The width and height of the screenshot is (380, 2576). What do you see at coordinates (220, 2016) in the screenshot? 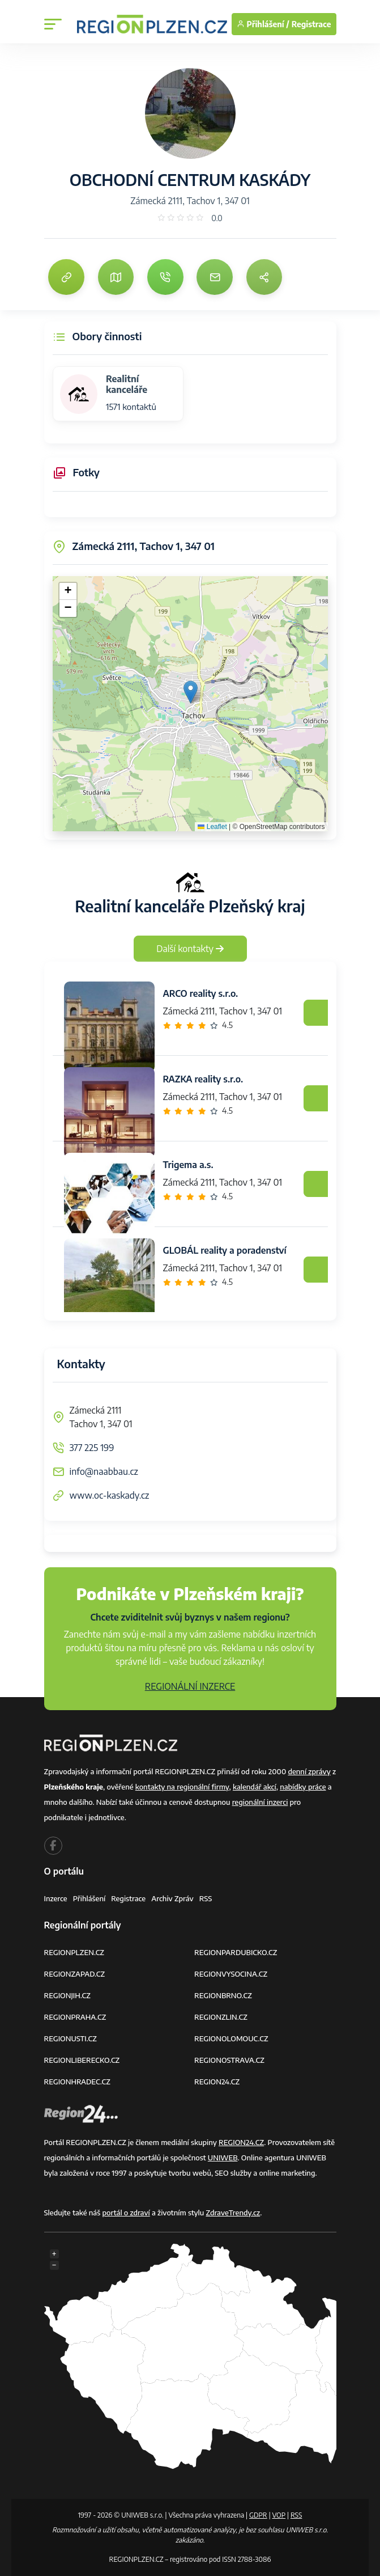
I see `REGIONZLIN.CZ` at bounding box center [220, 2016].